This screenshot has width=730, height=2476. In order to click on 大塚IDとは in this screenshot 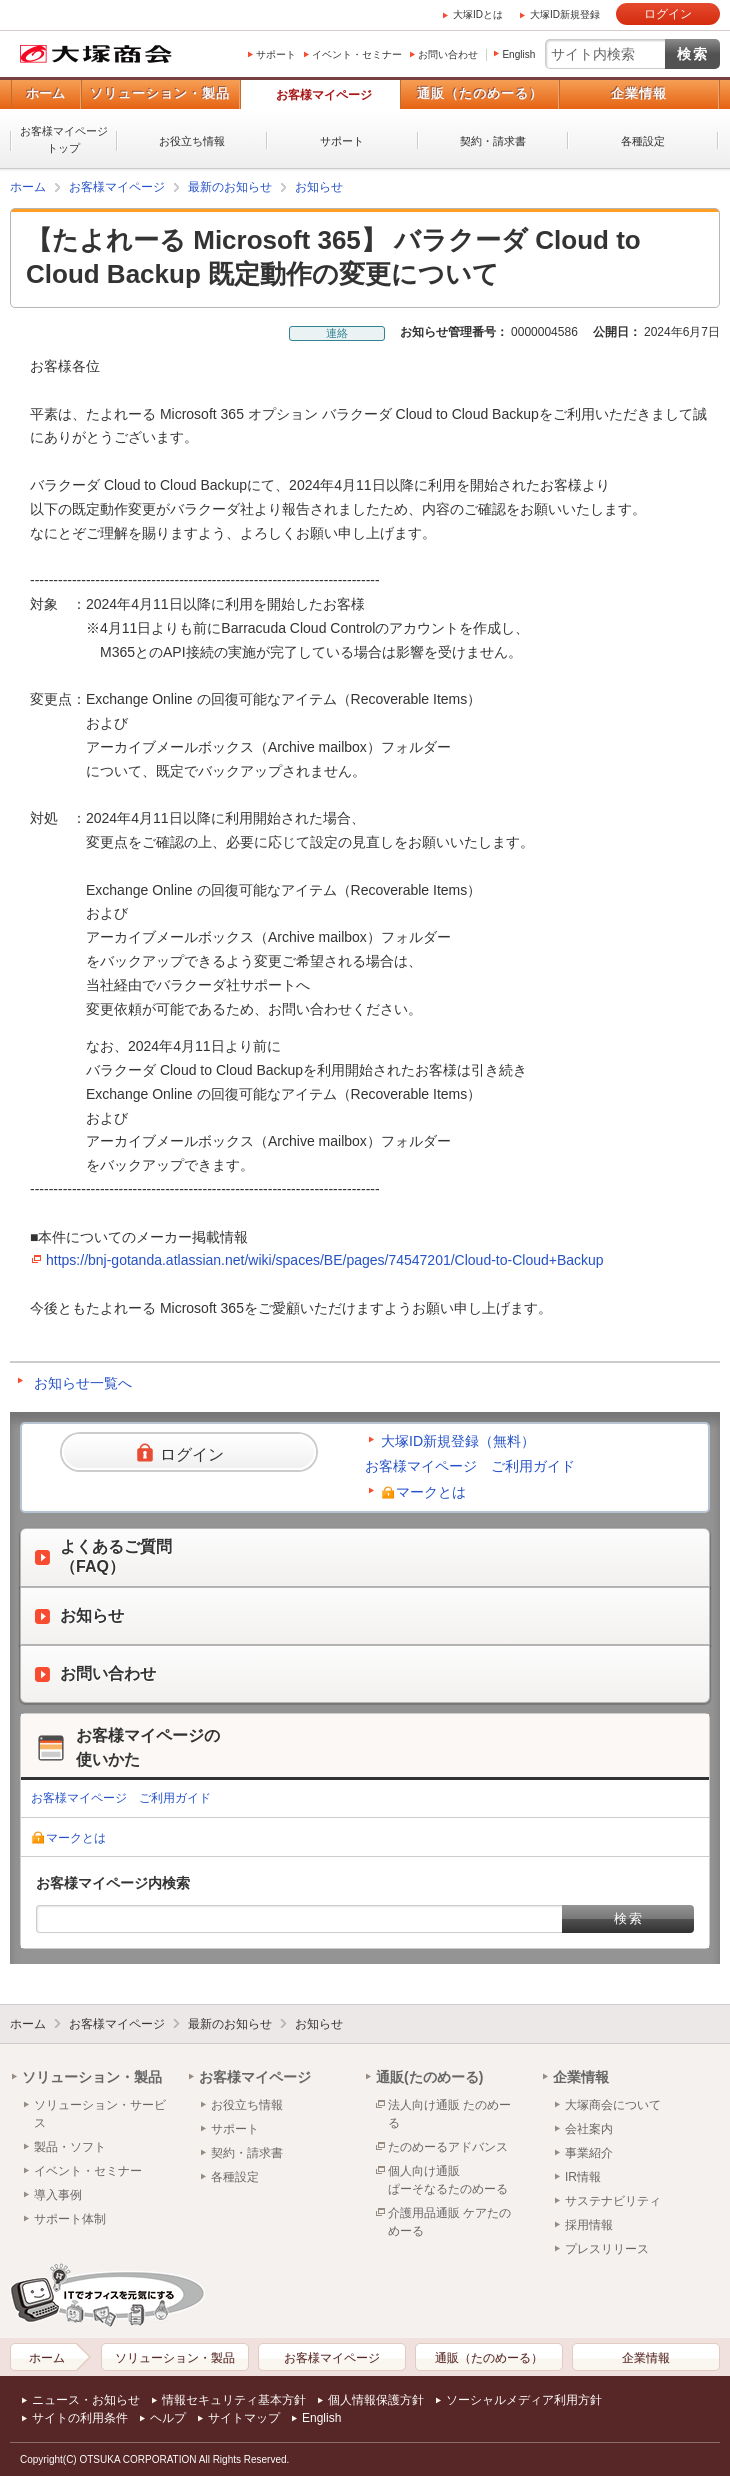, I will do `click(478, 14)`.